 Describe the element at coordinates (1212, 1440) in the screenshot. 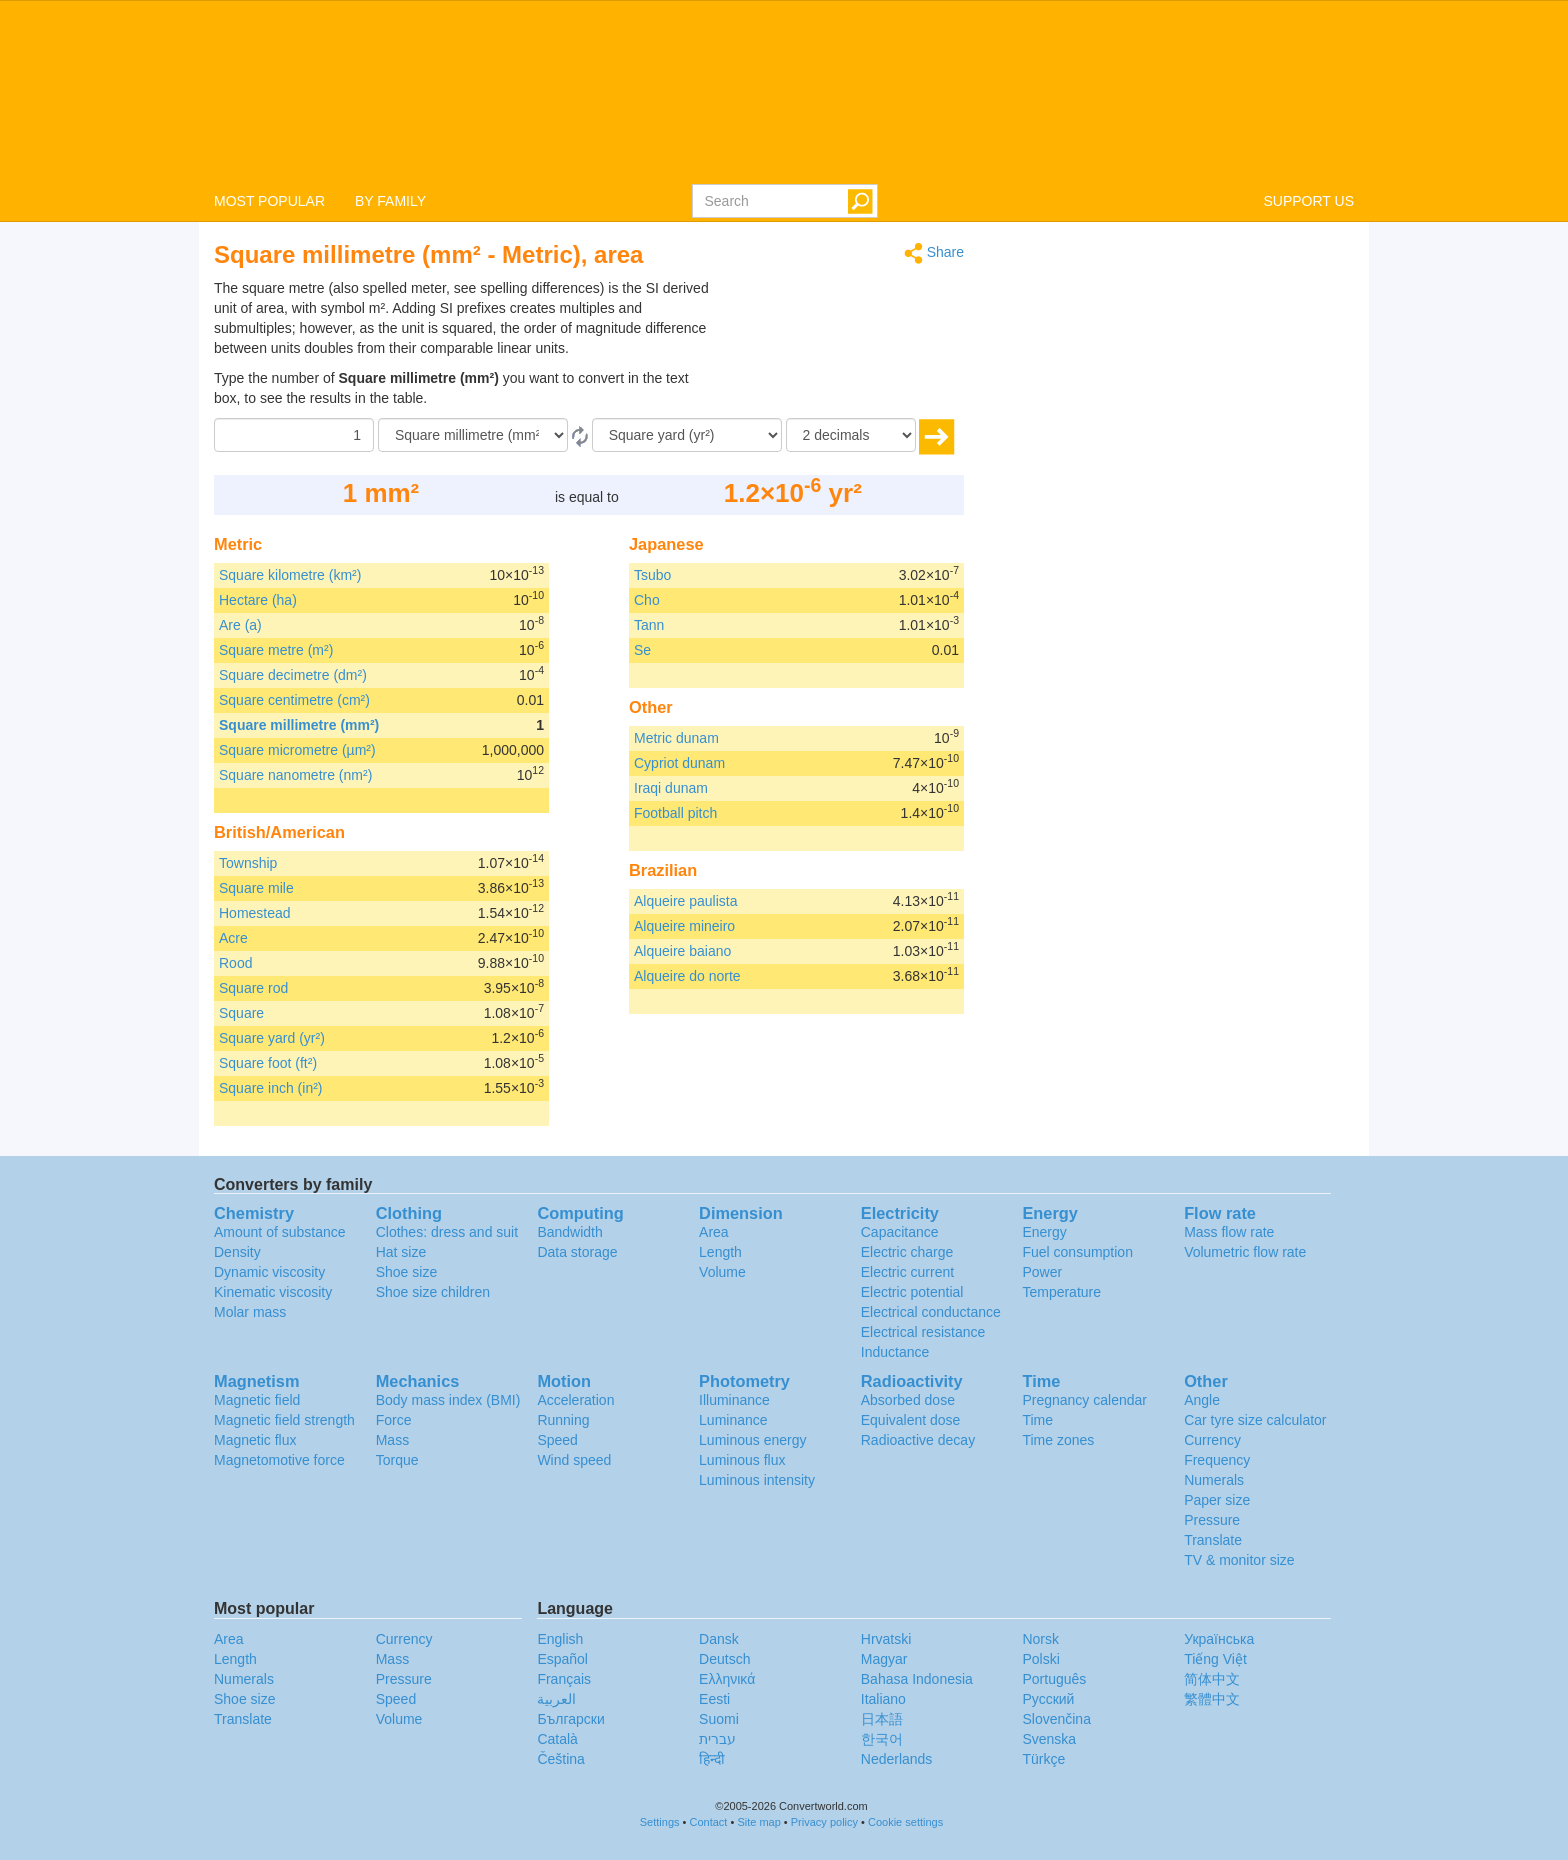

I see `Currency` at that location.